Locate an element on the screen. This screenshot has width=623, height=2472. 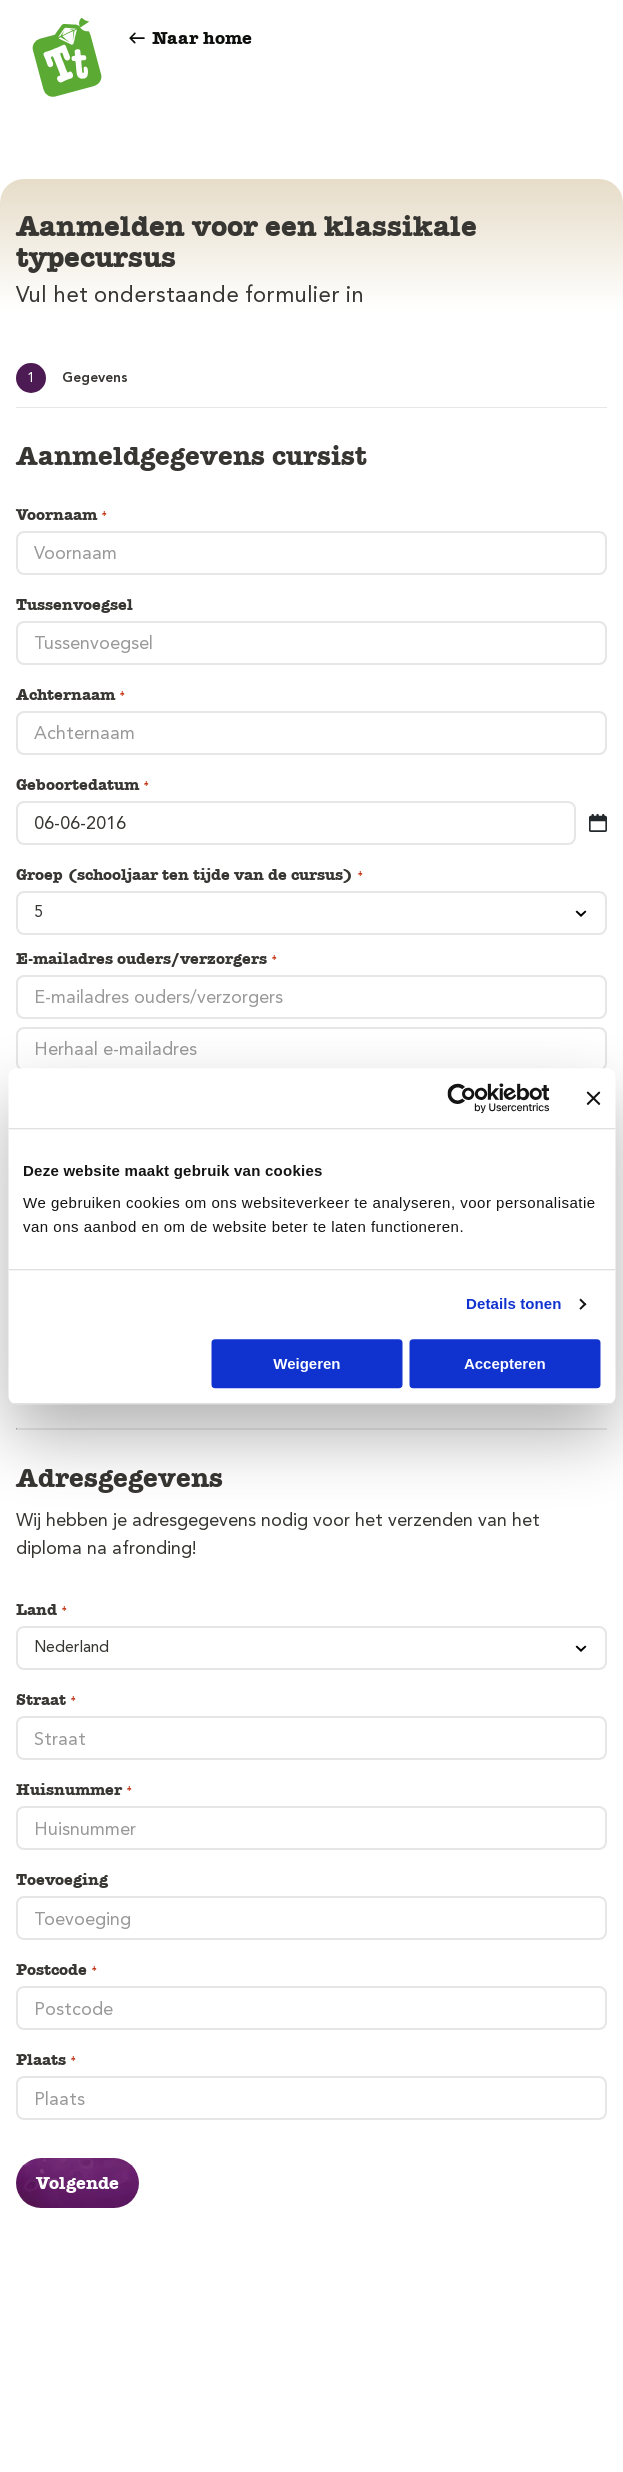
Postcode is located at coordinates (57, 1970).